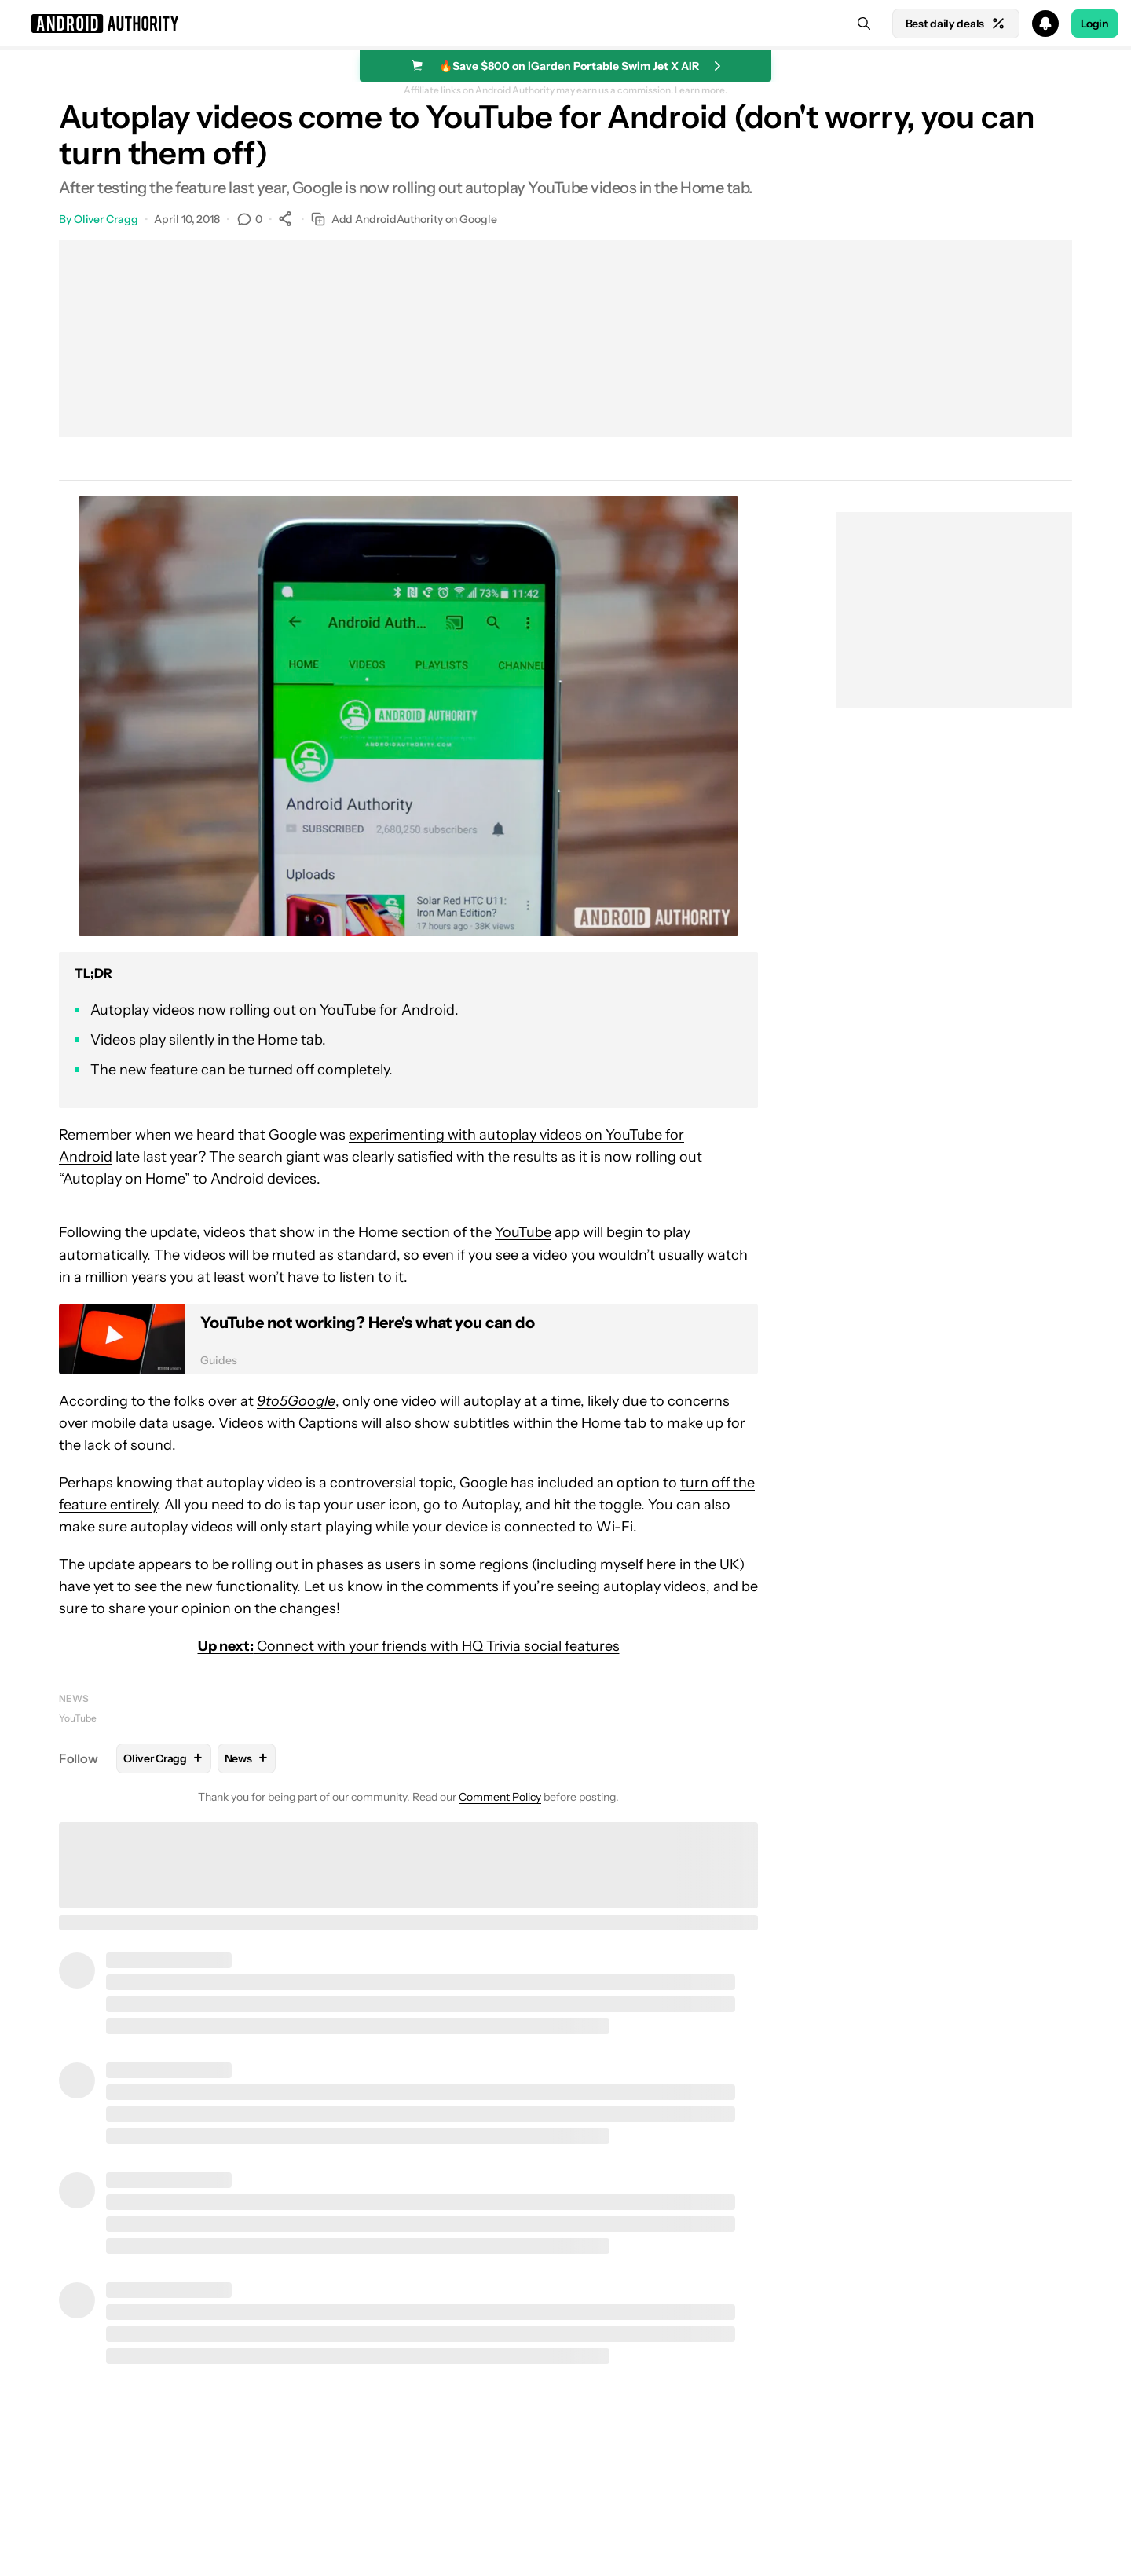 This screenshot has height=2576, width=1131. Describe the element at coordinates (106, 219) in the screenshot. I see `Oliver Cragg` at that location.